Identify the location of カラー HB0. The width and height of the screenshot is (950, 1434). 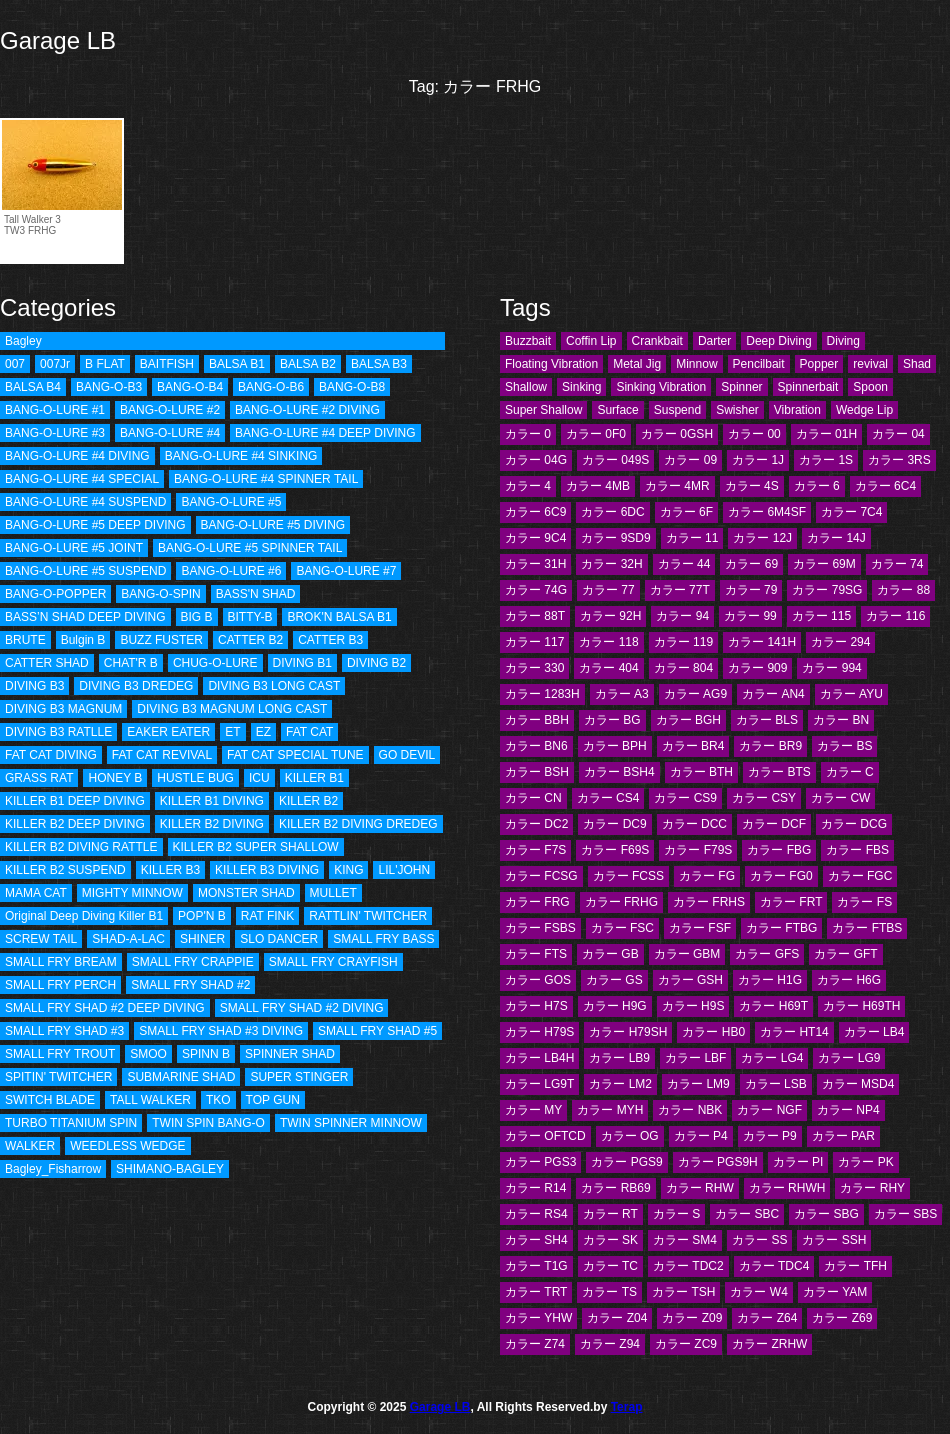
(713, 1032).